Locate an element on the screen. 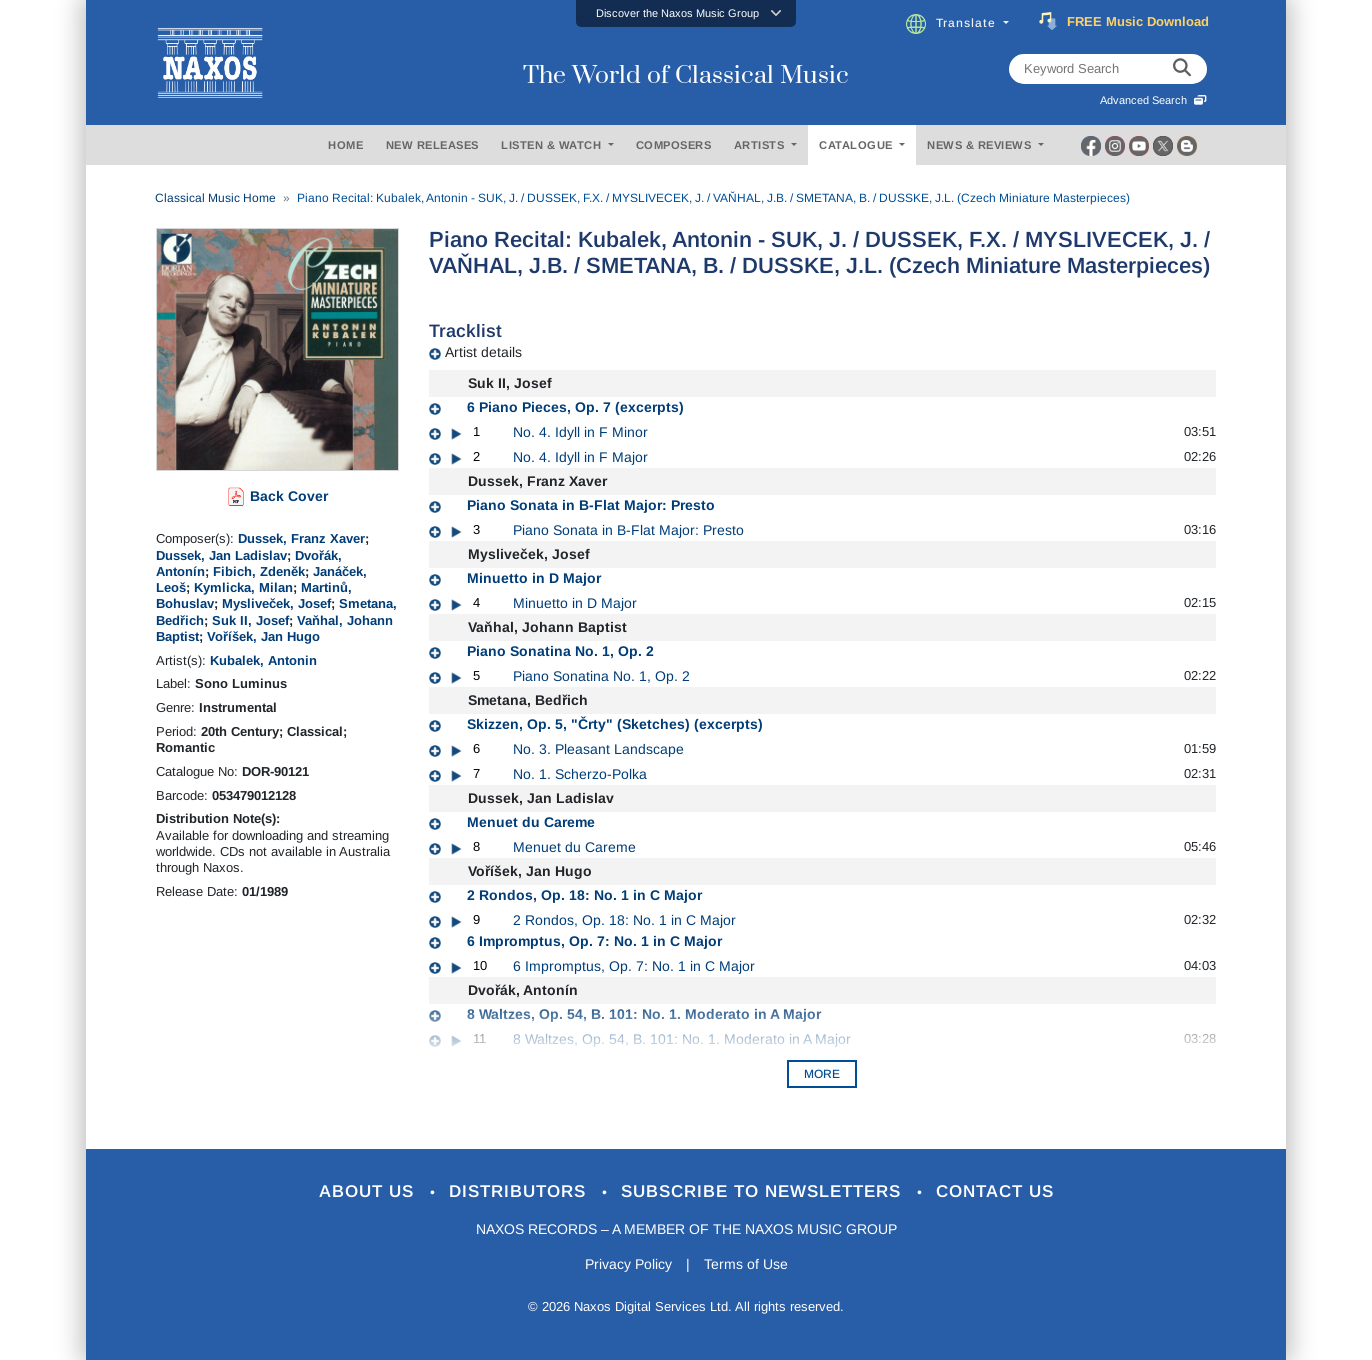 This screenshot has width=1372, height=1360. Voříšek, Jan Hugo is located at coordinates (263, 636).